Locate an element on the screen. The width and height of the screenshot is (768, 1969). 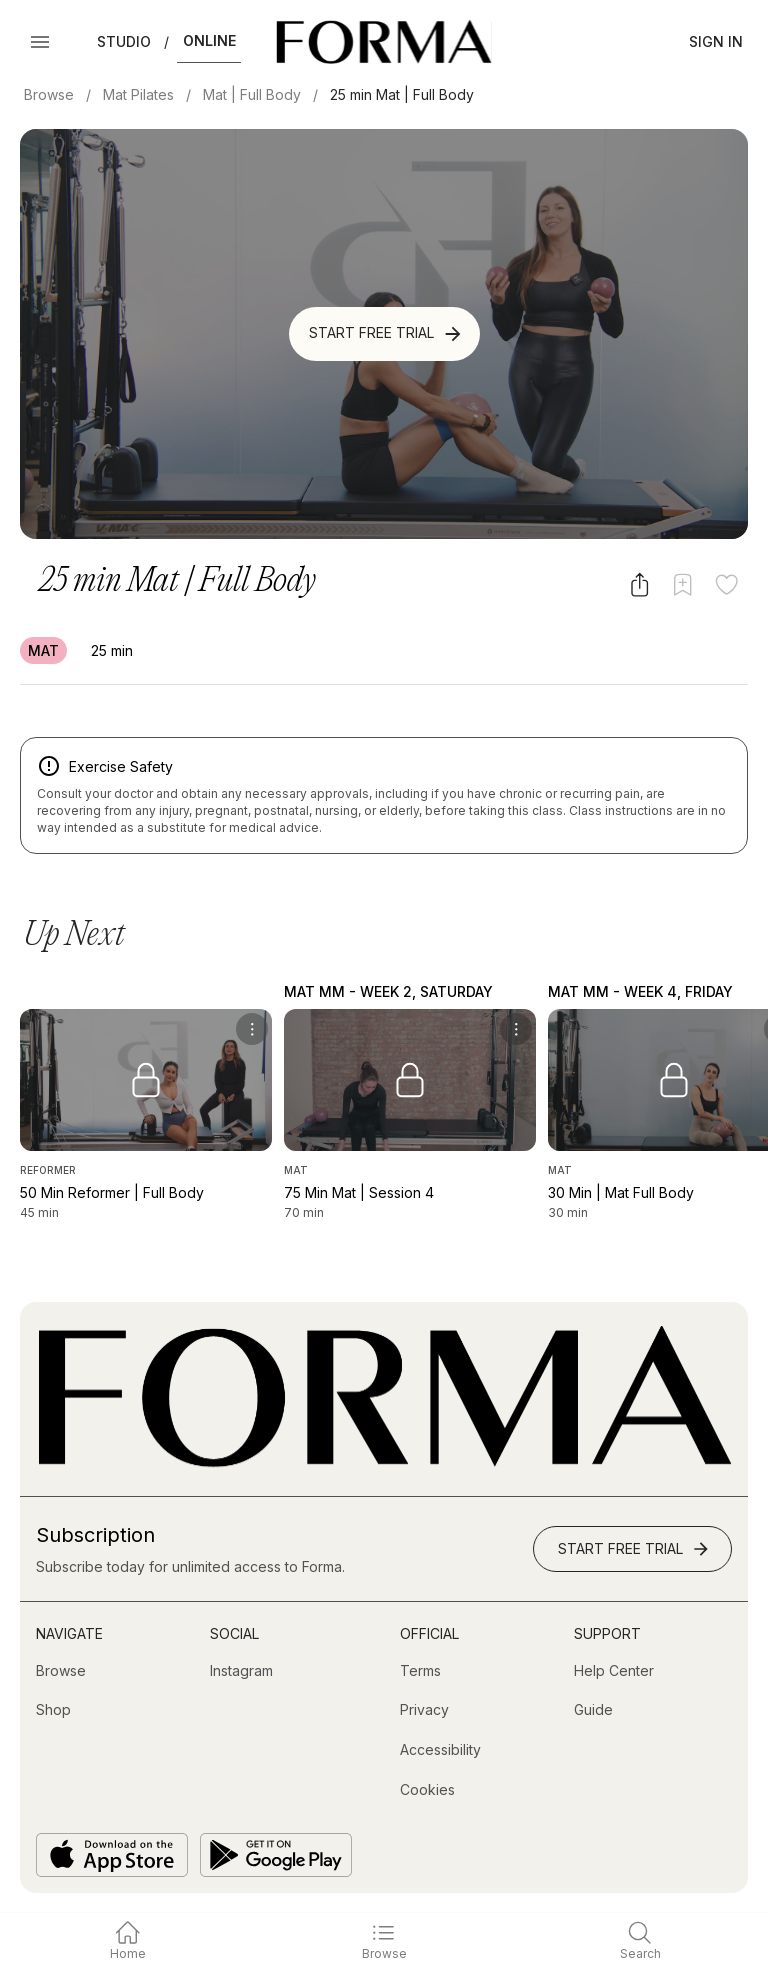
[Share video] is located at coordinates (639, 584).